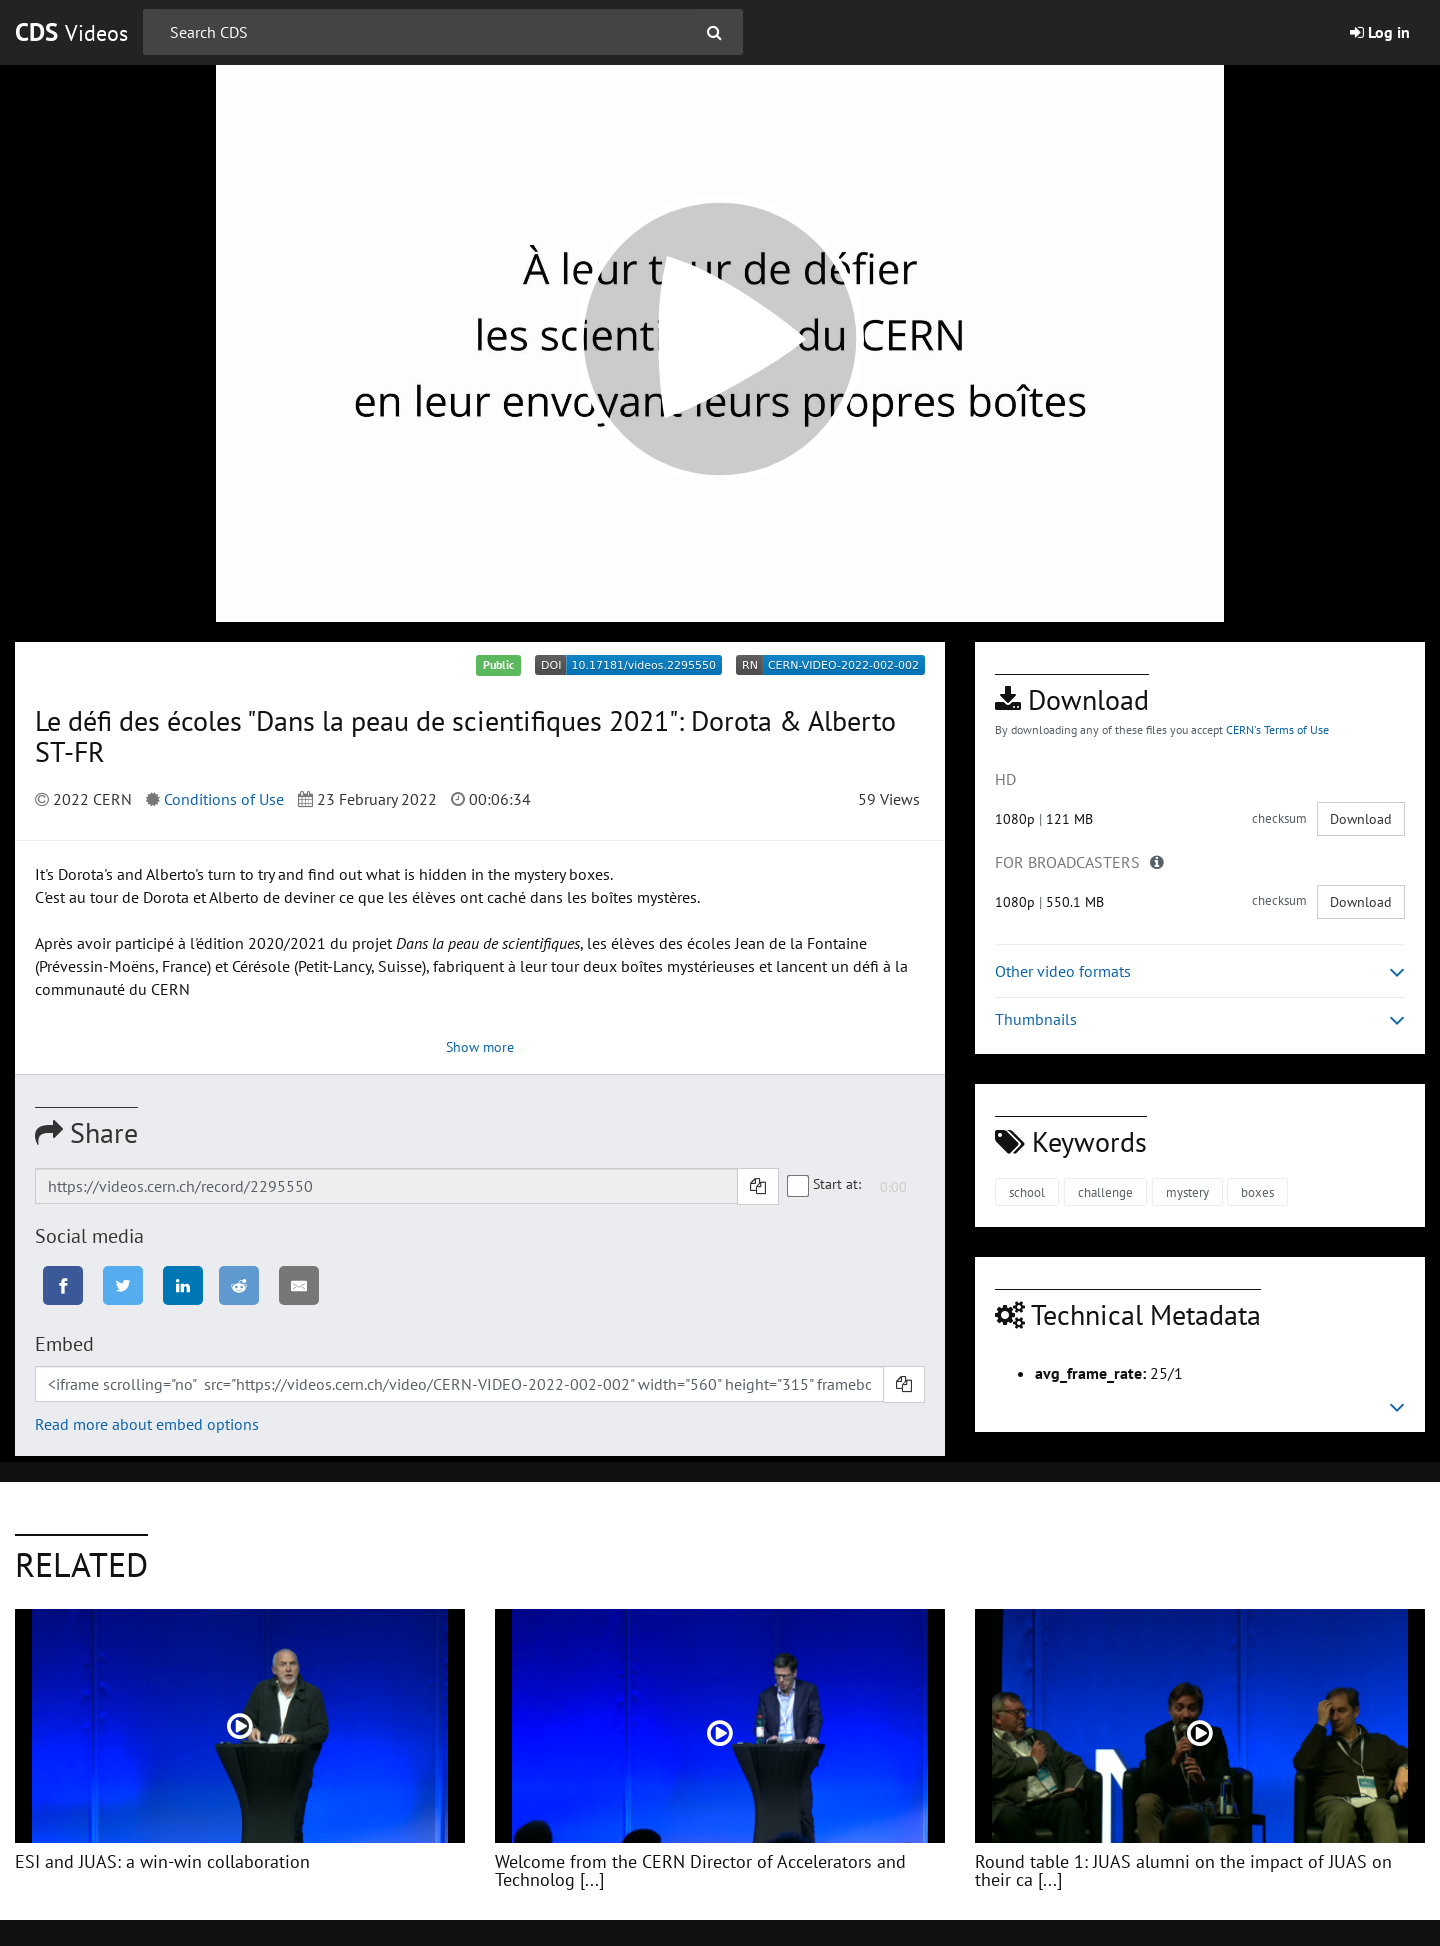 This screenshot has height=1946, width=1440. What do you see at coordinates (1200, 1019) in the screenshot?
I see `Thumbnails` at bounding box center [1200, 1019].